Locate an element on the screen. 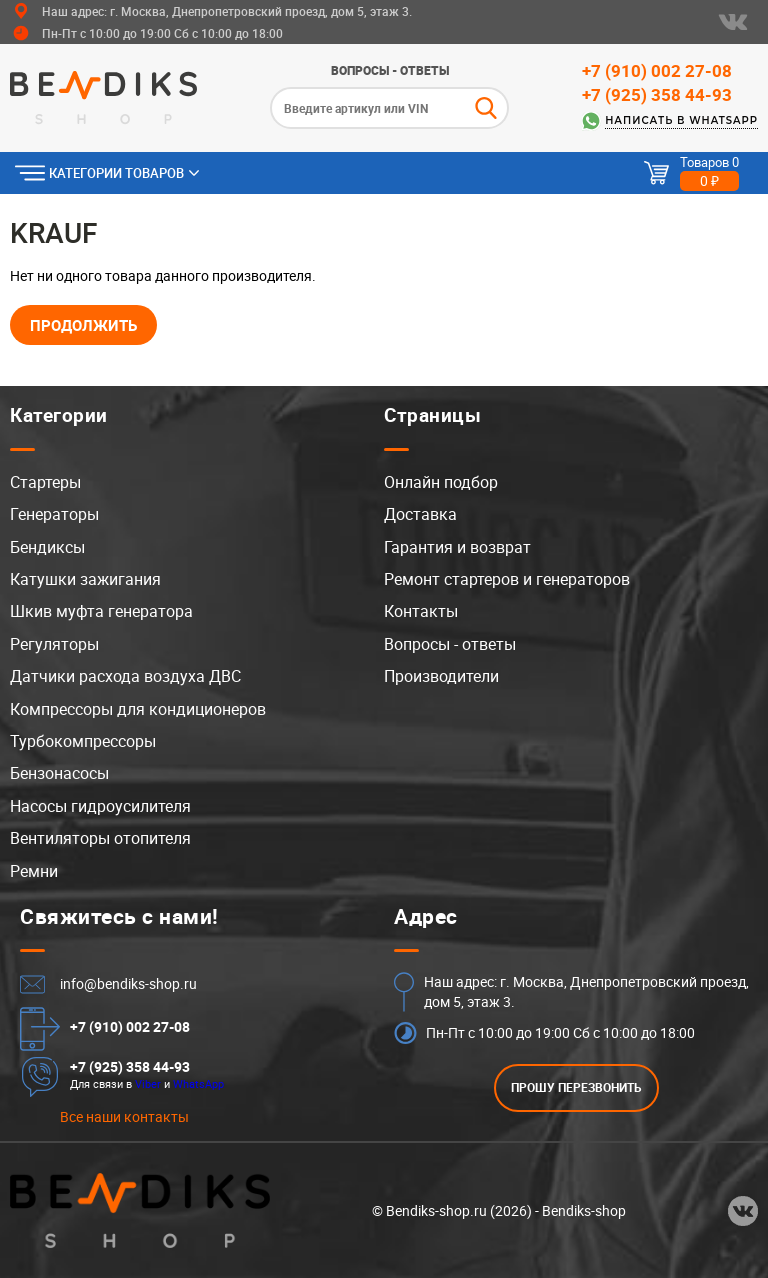 Image resolution: width=768 pixels, height=1278 pixels. Все наши контакты is located at coordinates (124, 1116).